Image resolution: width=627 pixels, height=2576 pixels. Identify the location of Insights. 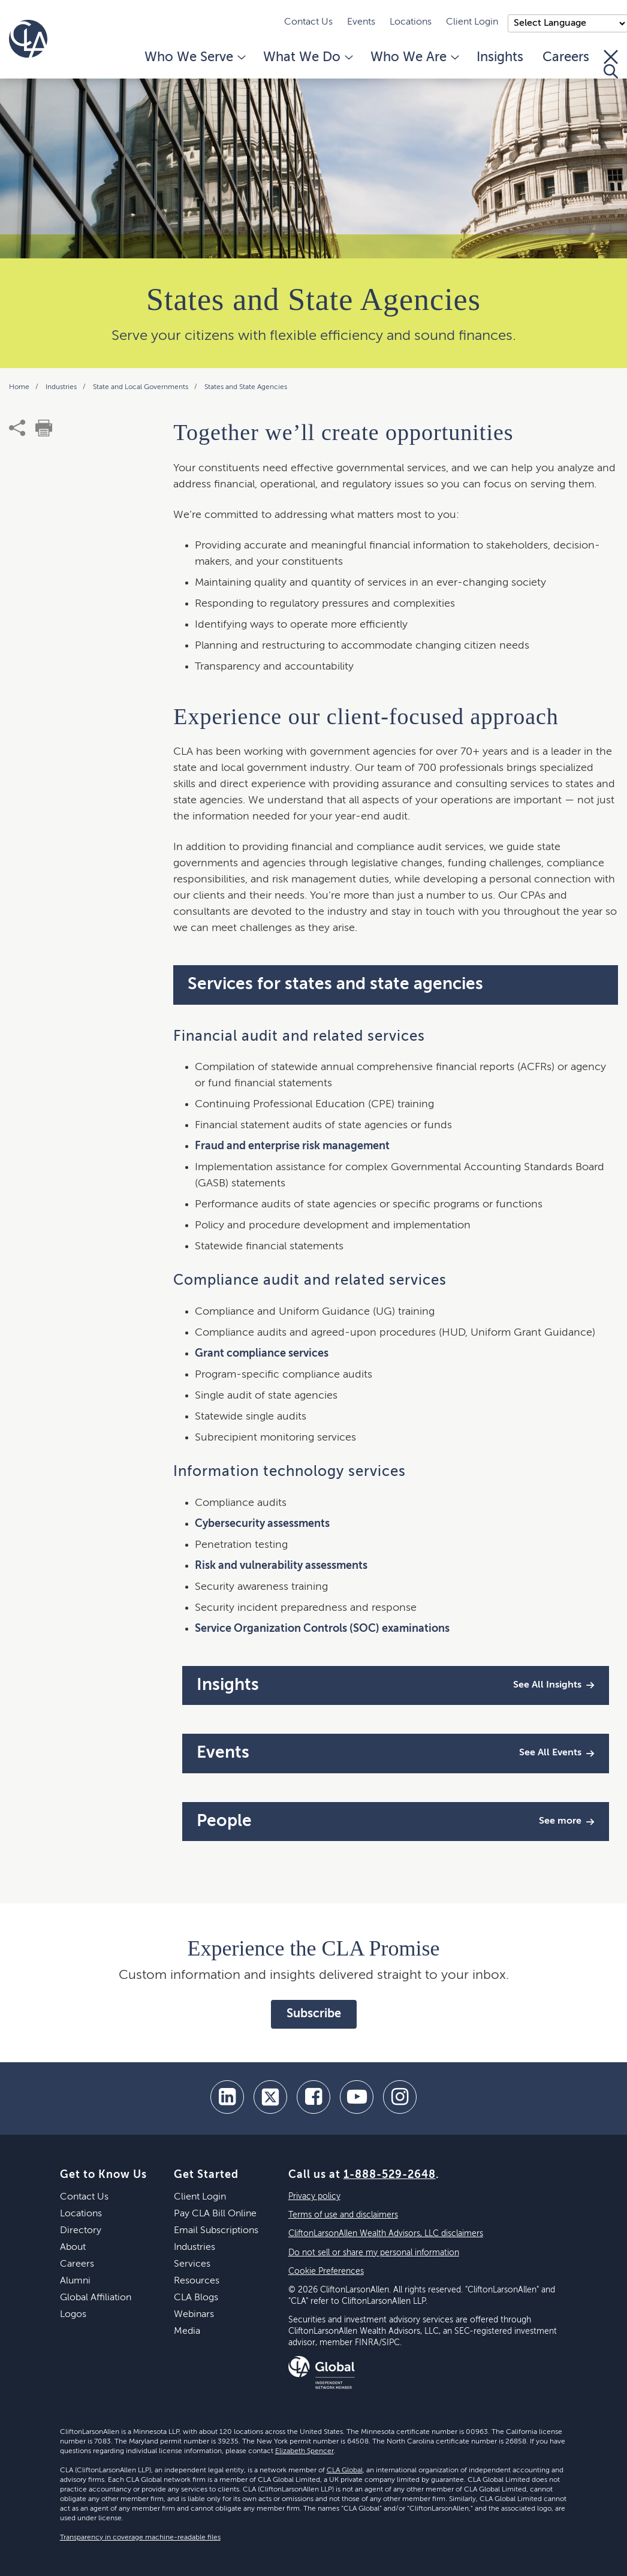
(500, 57).